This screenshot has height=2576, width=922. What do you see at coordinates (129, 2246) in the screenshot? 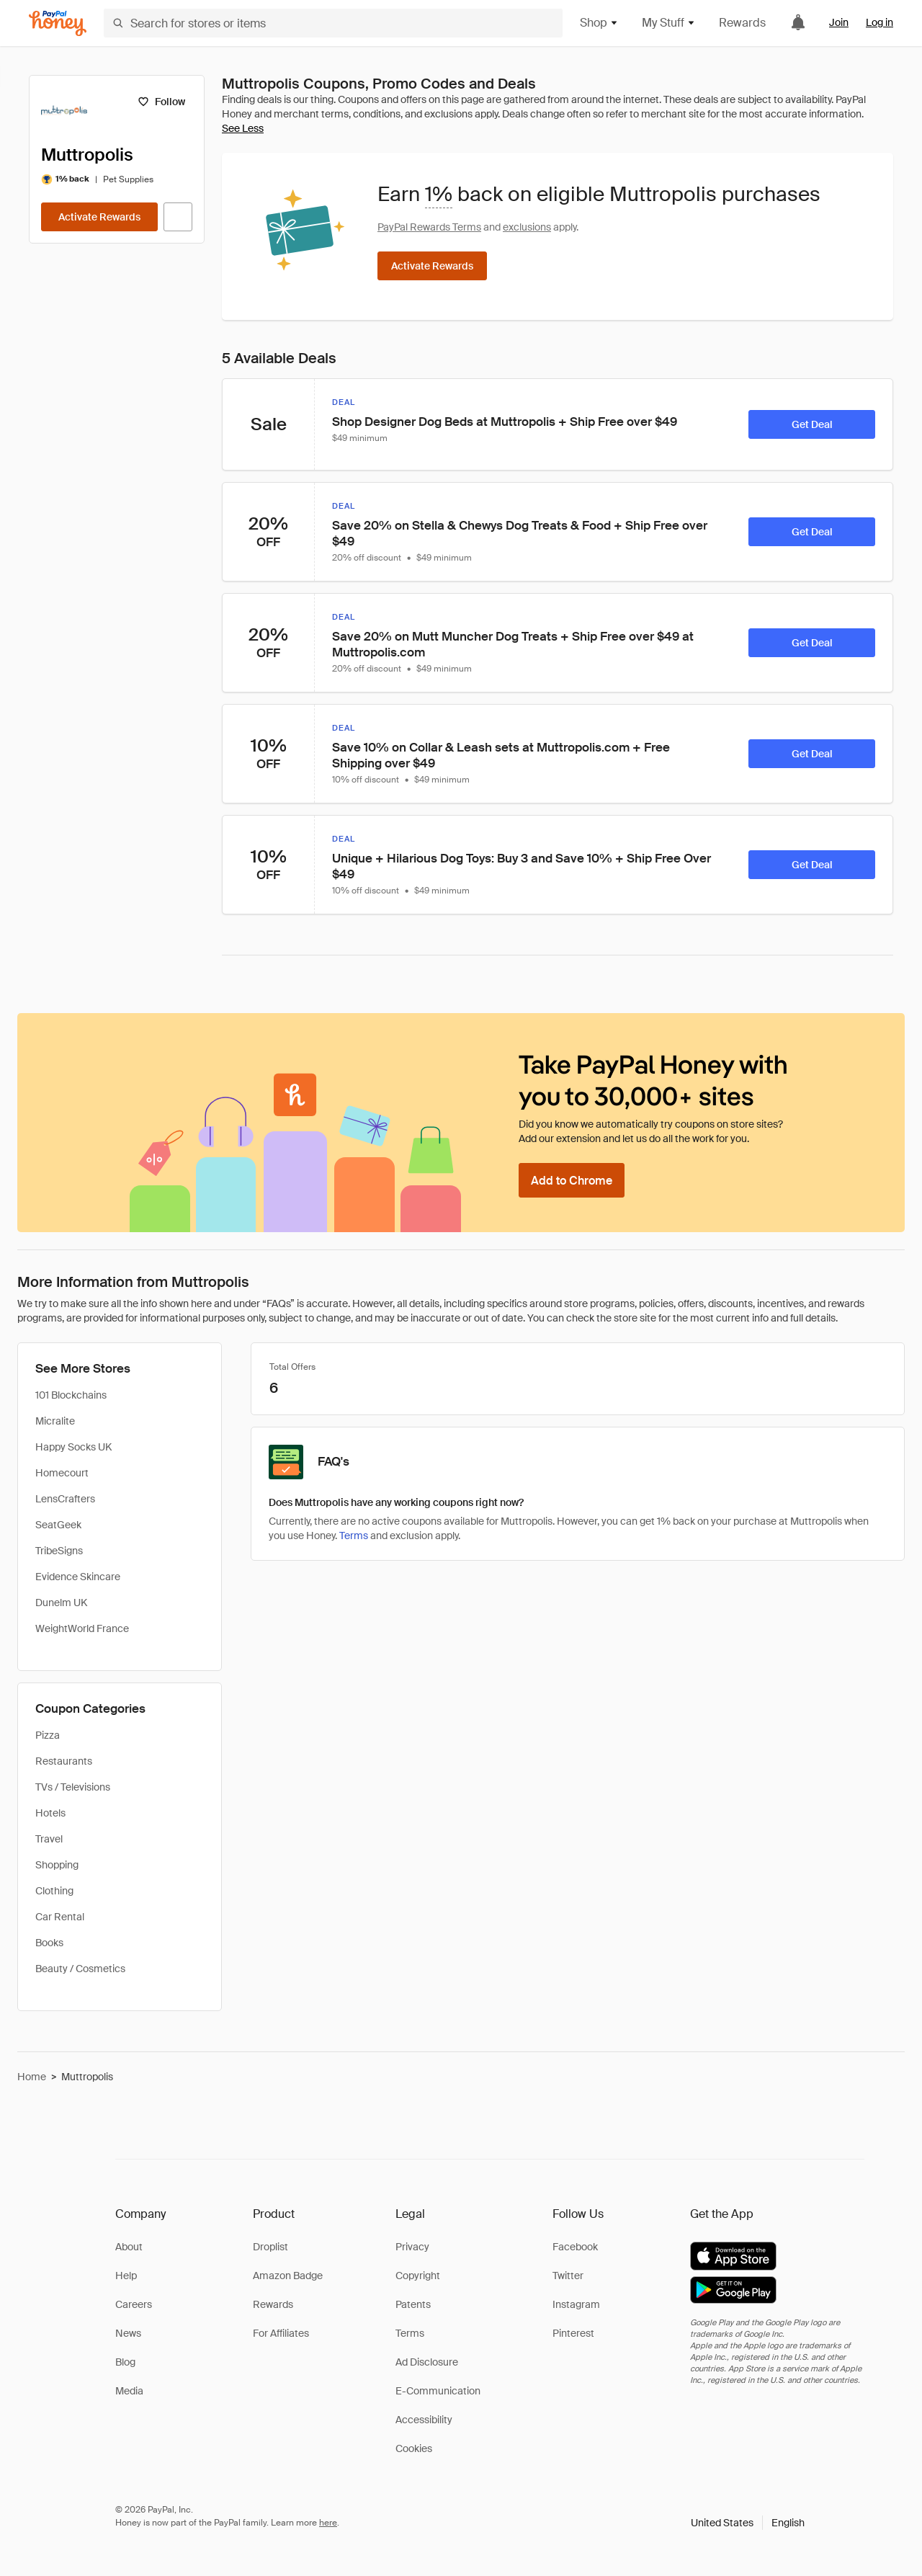
I see `About` at bounding box center [129, 2246].